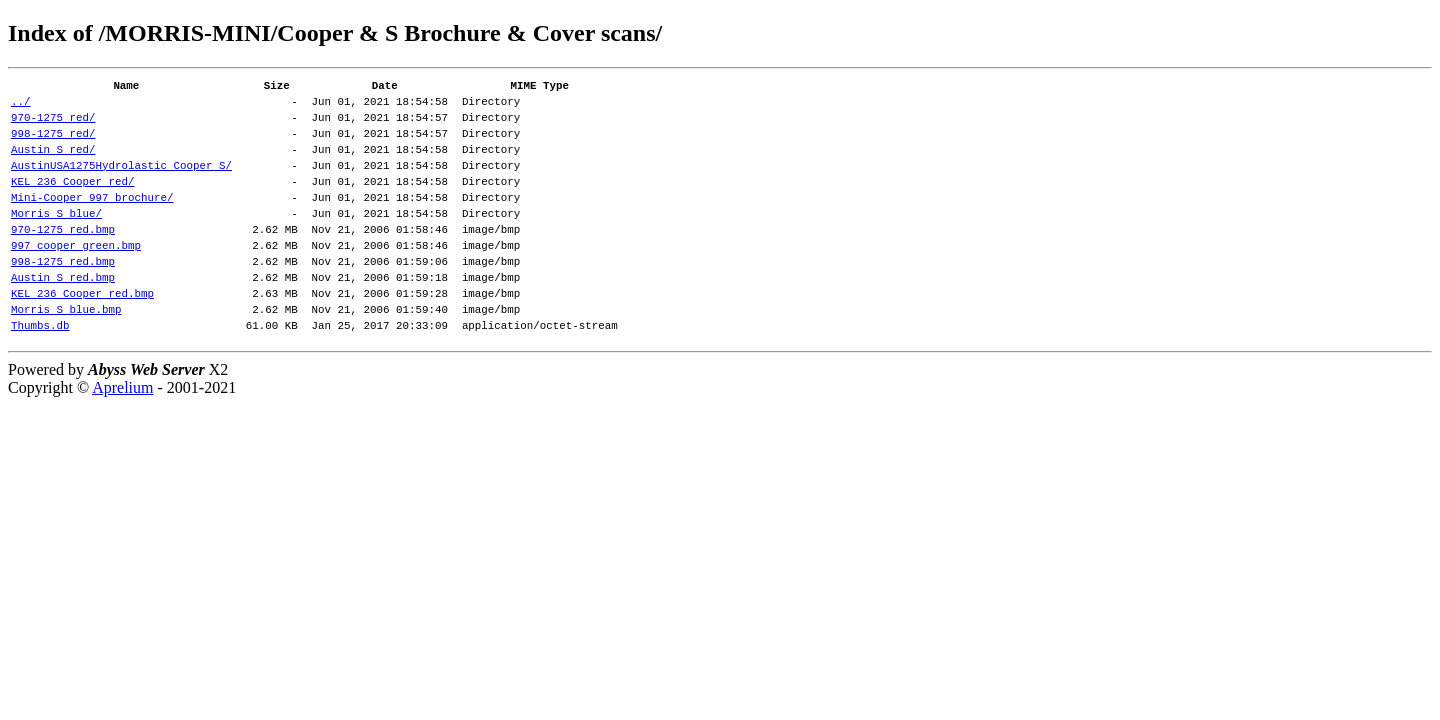 The height and width of the screenshot is (720, 1440). I want to click on 998-1275 red.bmp, so click(63, 296).